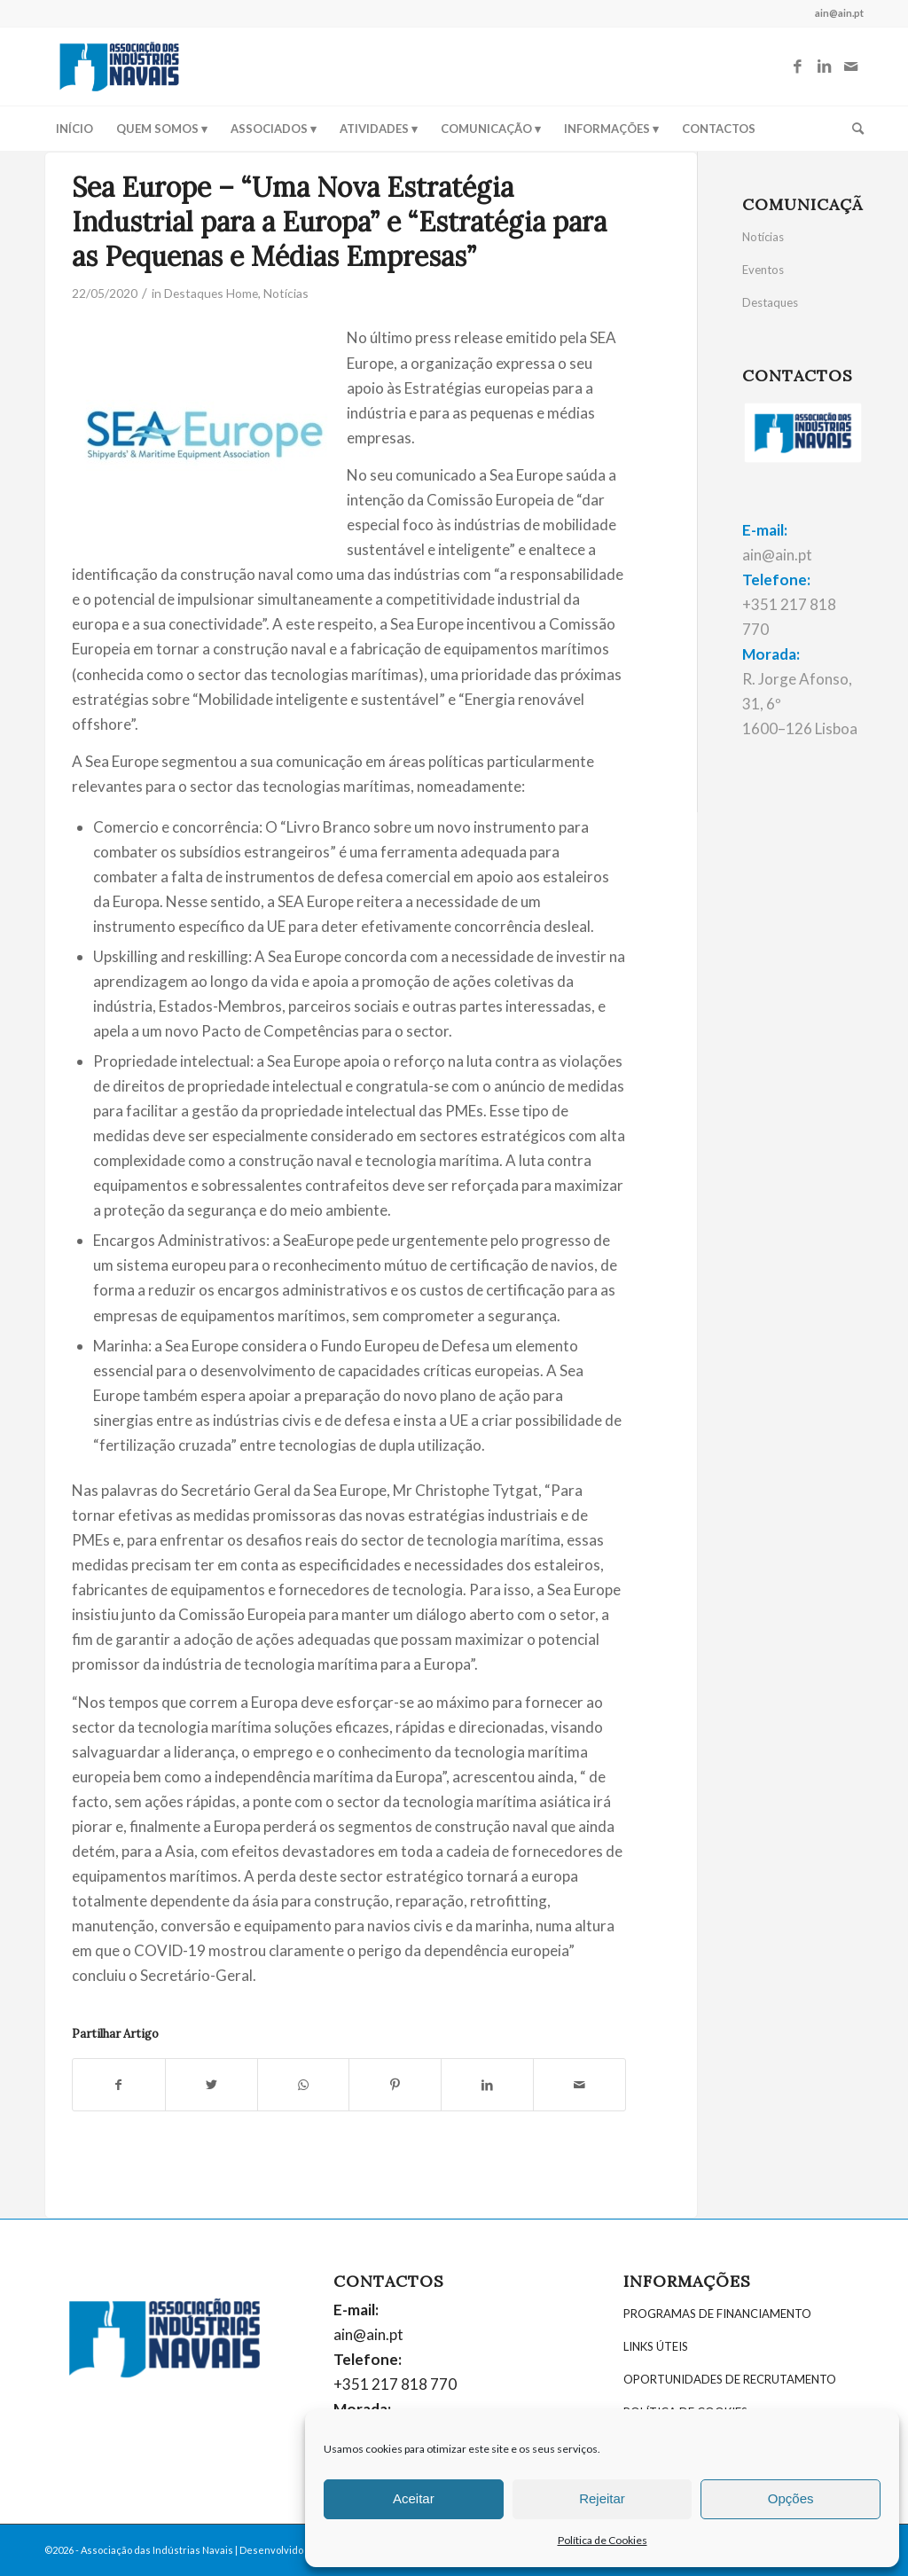 The image size is (908, 2576). I want to click on Política de Cookies, so click(602, 2540).